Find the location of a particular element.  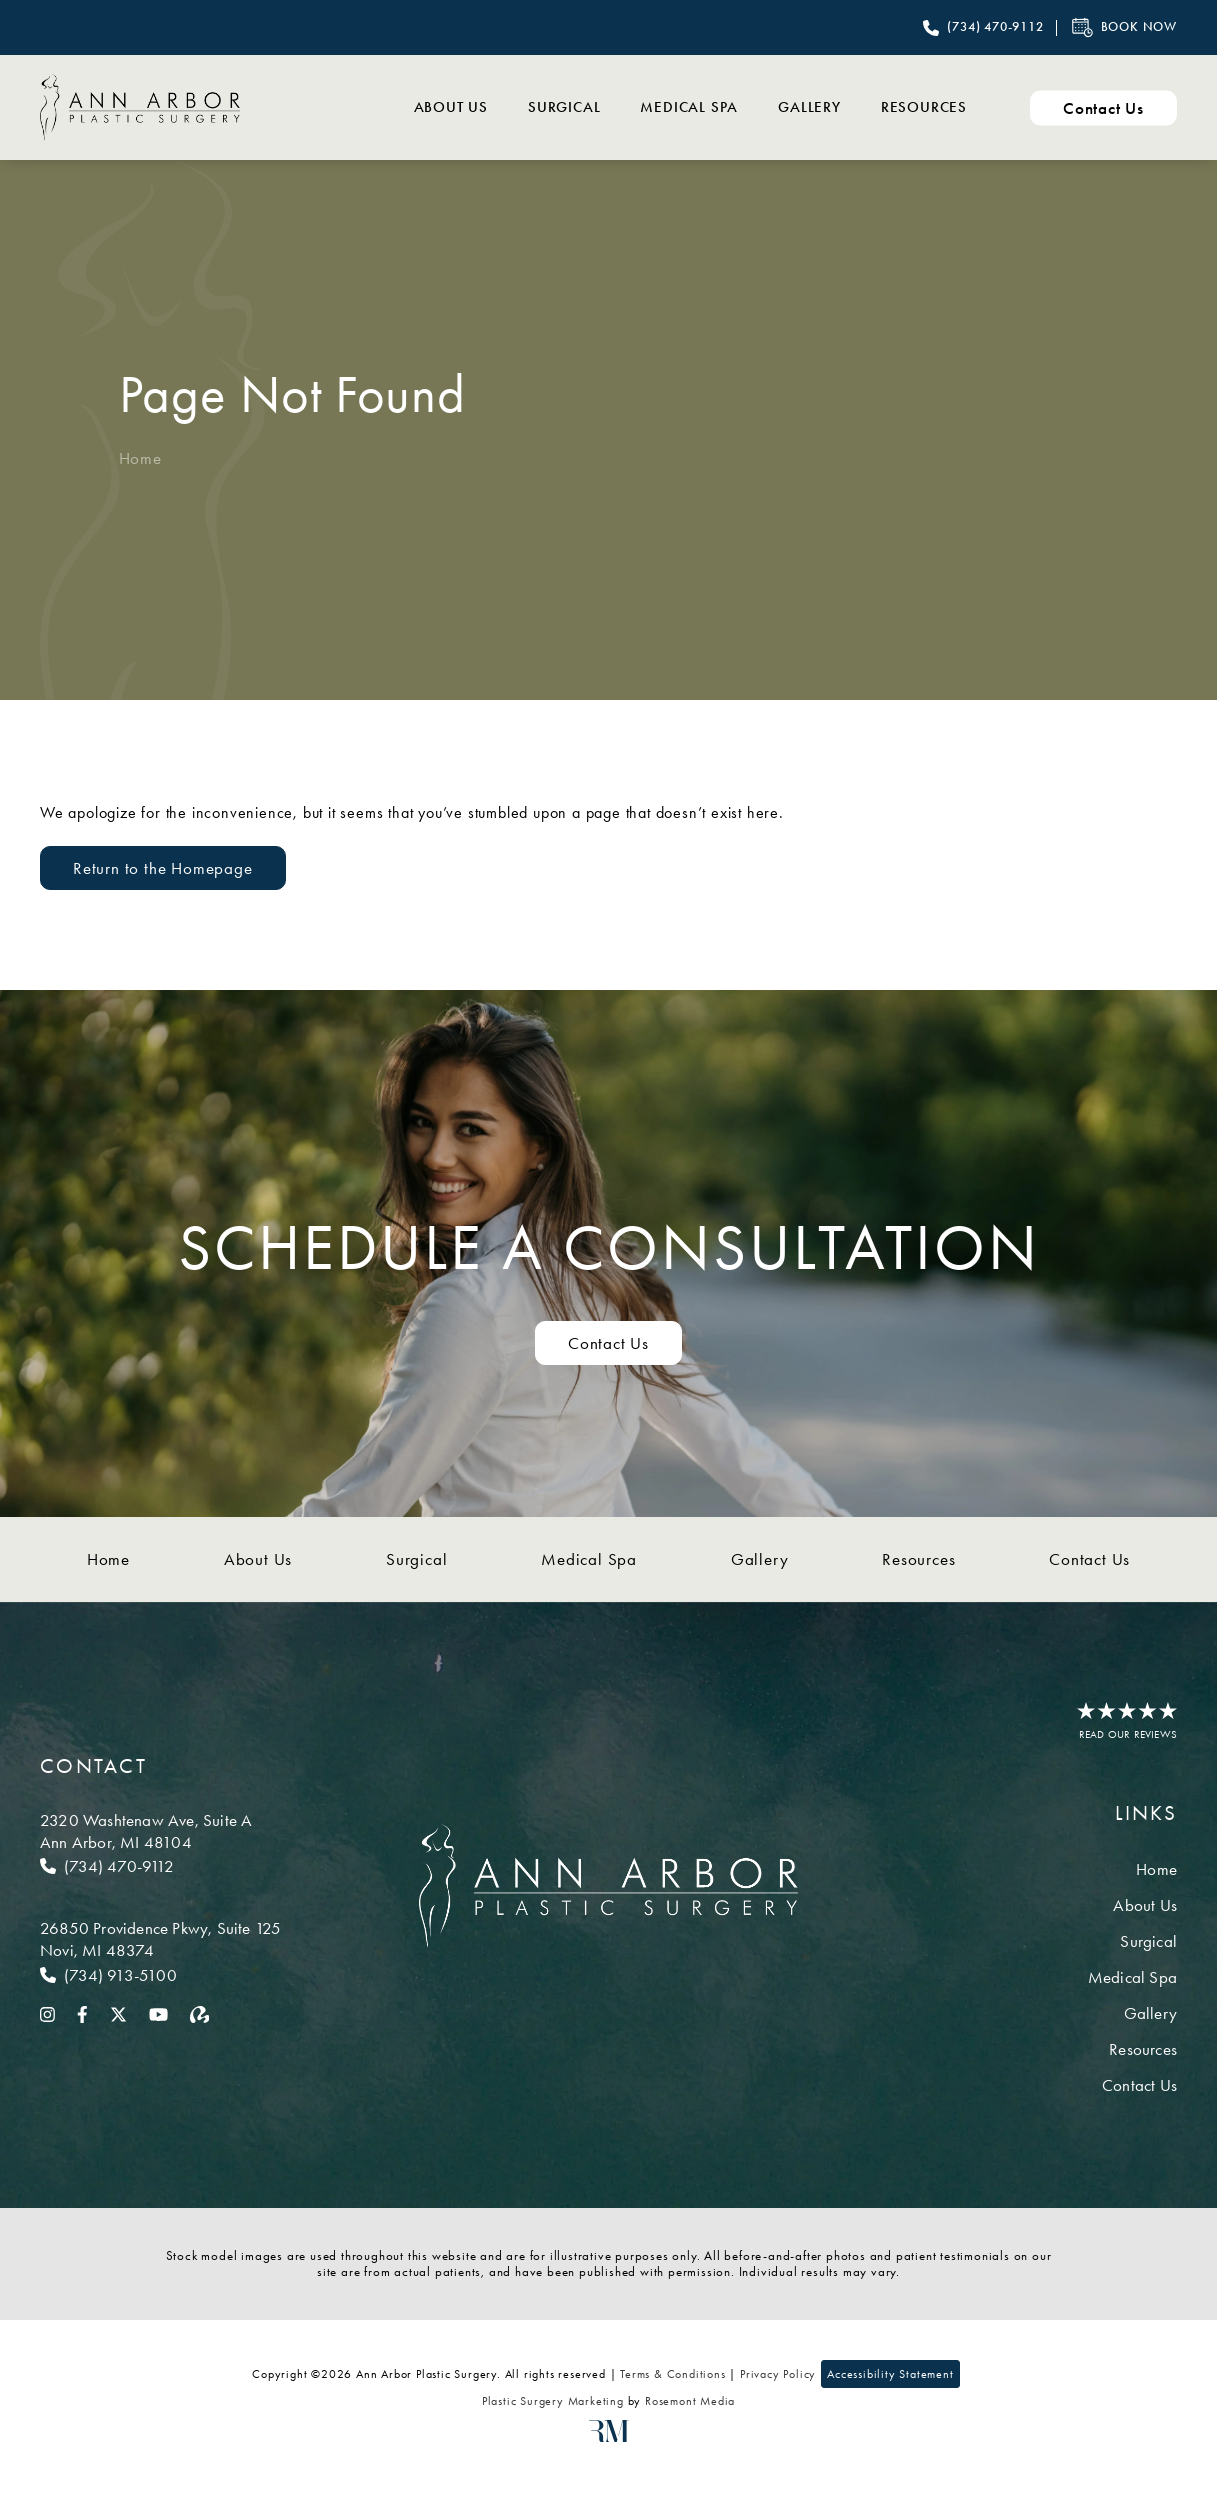

Accessibility Statement is located at coordinates (890, 2374).